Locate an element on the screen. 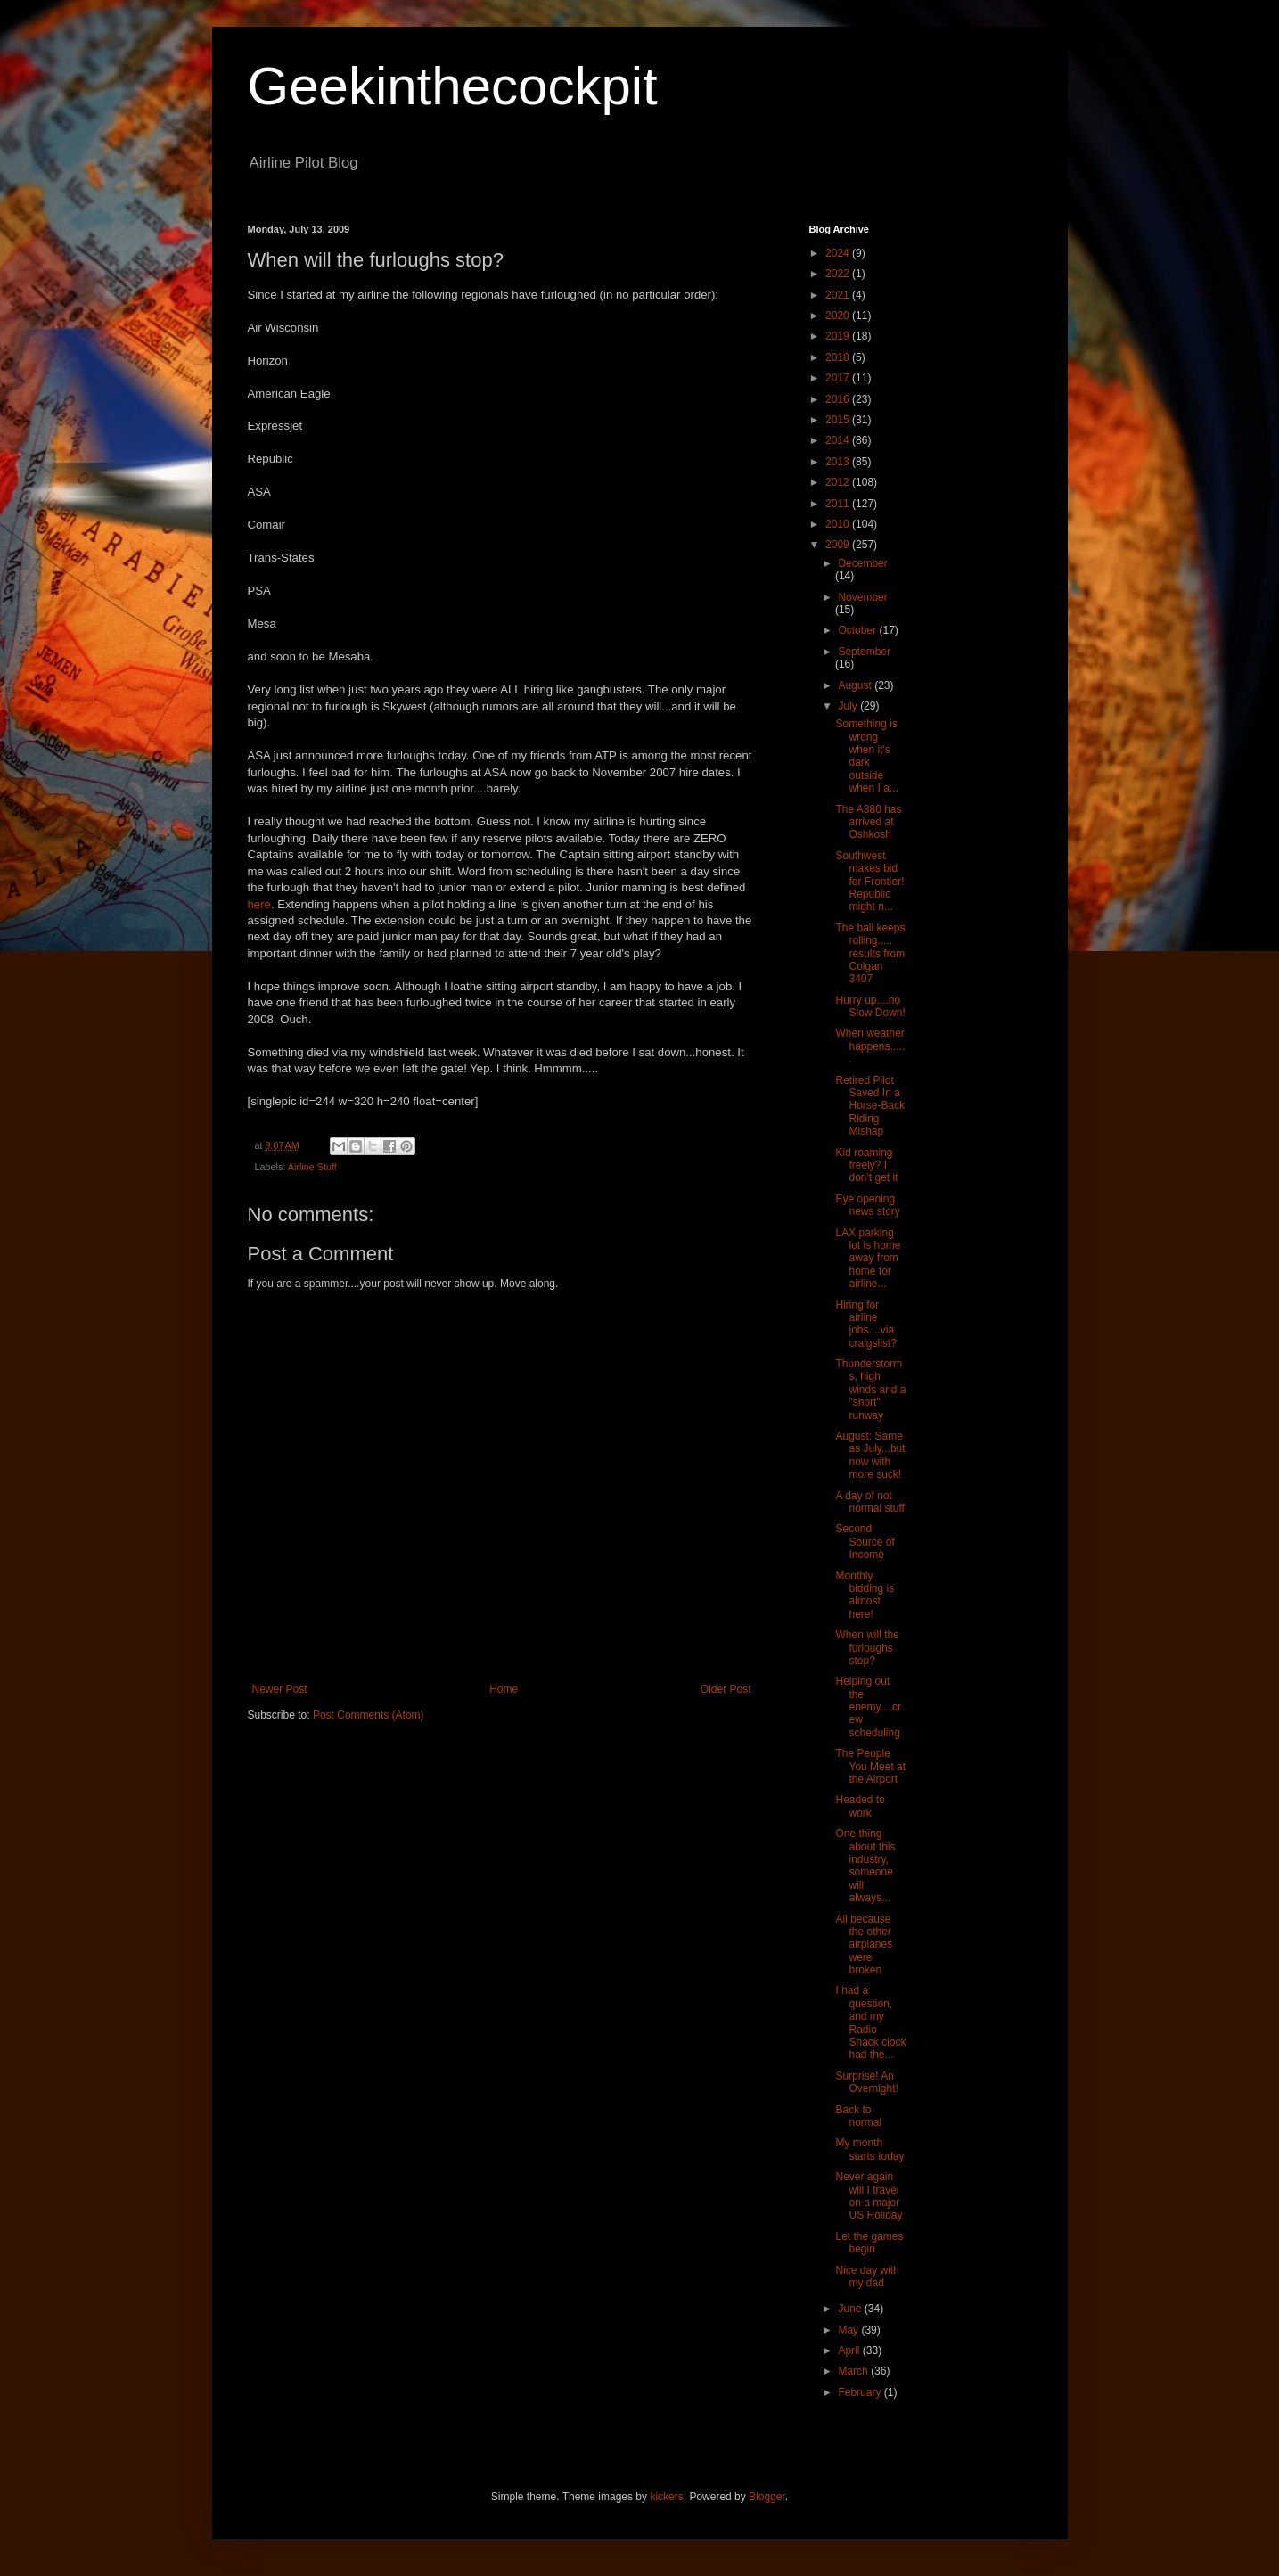 The image size is (1279, 2576). Something is wrong when it's dark outside when I a... is located at coordinates (866, 756).